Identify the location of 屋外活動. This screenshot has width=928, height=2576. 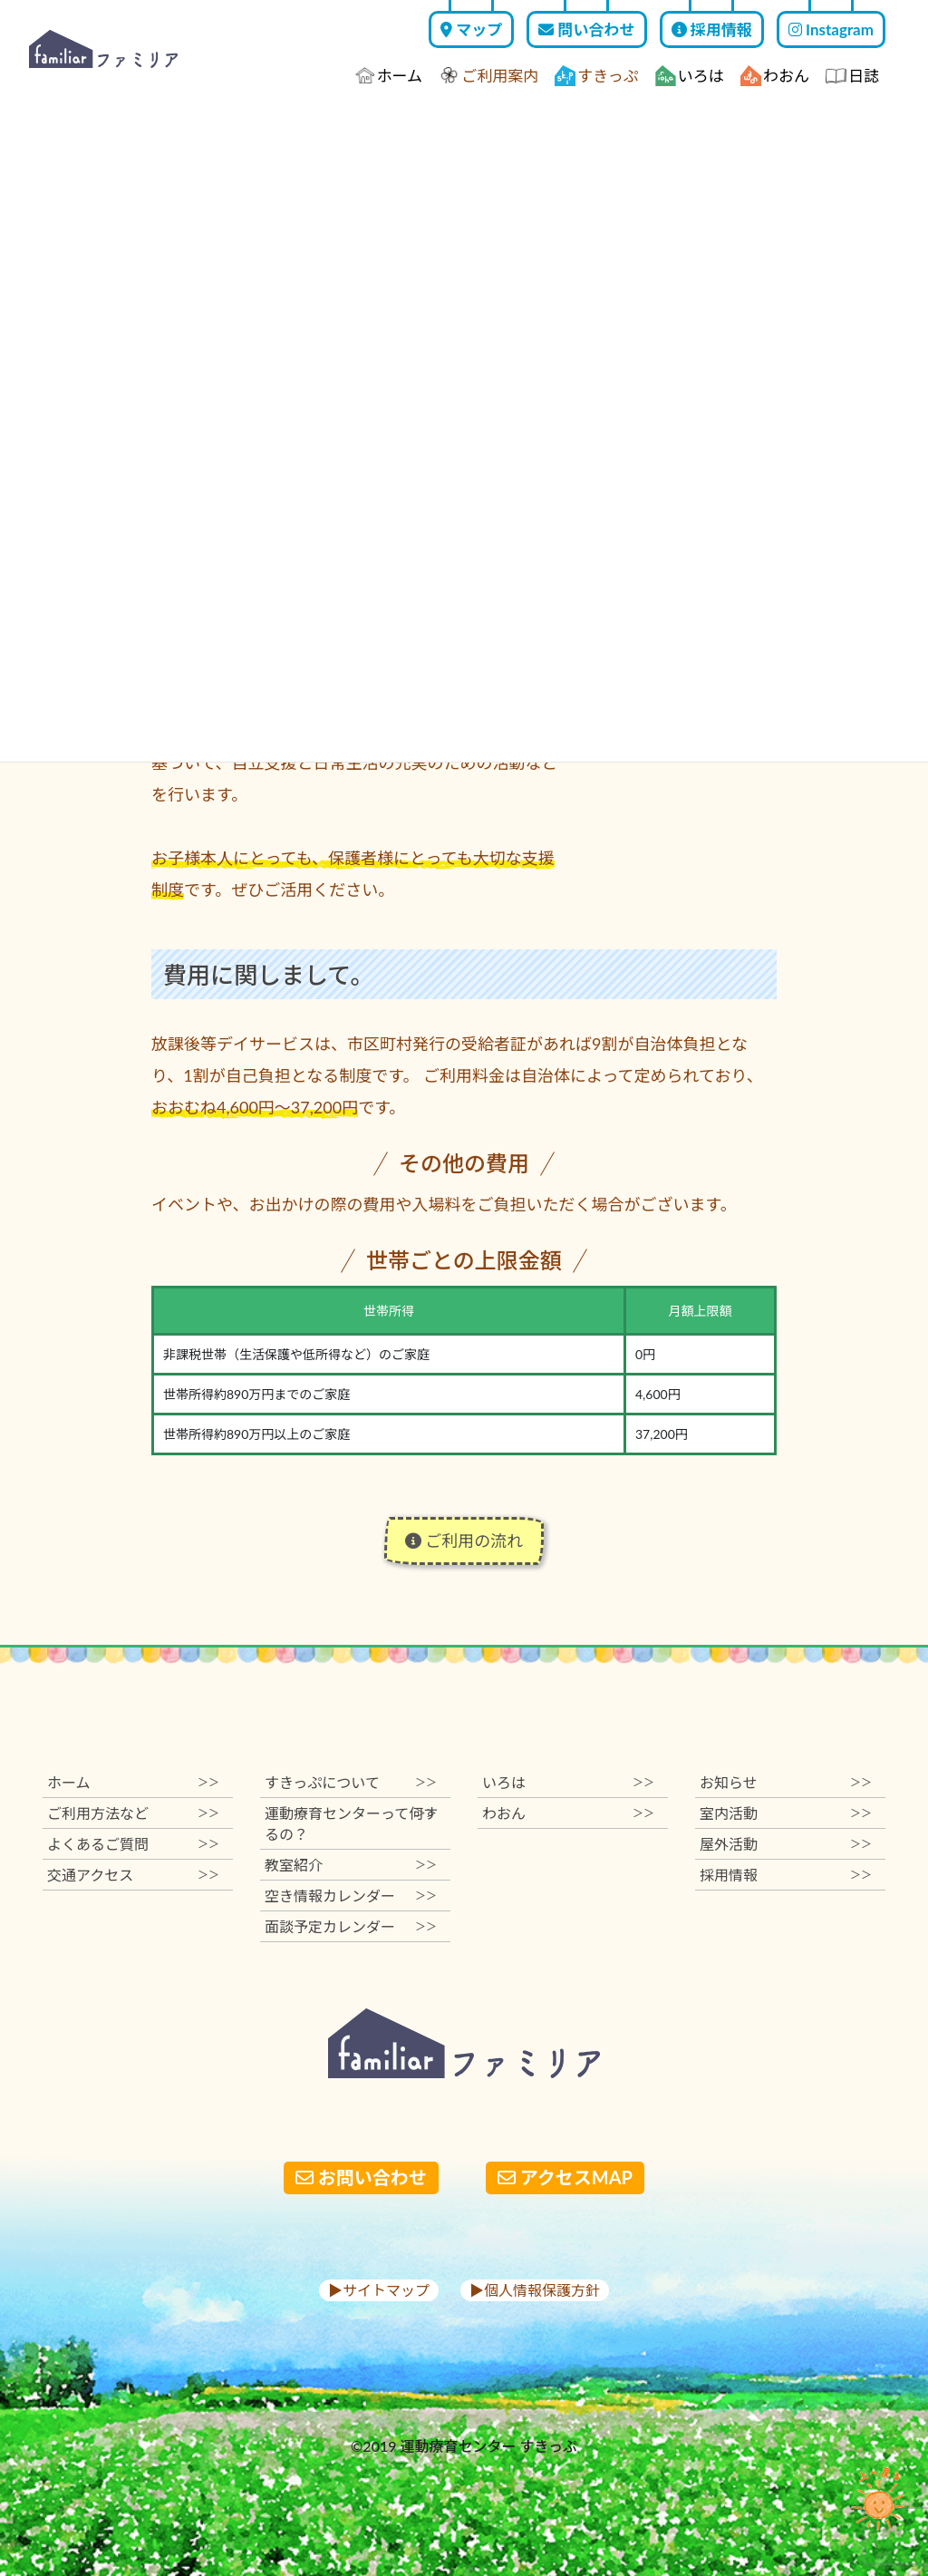
(786, 1843).